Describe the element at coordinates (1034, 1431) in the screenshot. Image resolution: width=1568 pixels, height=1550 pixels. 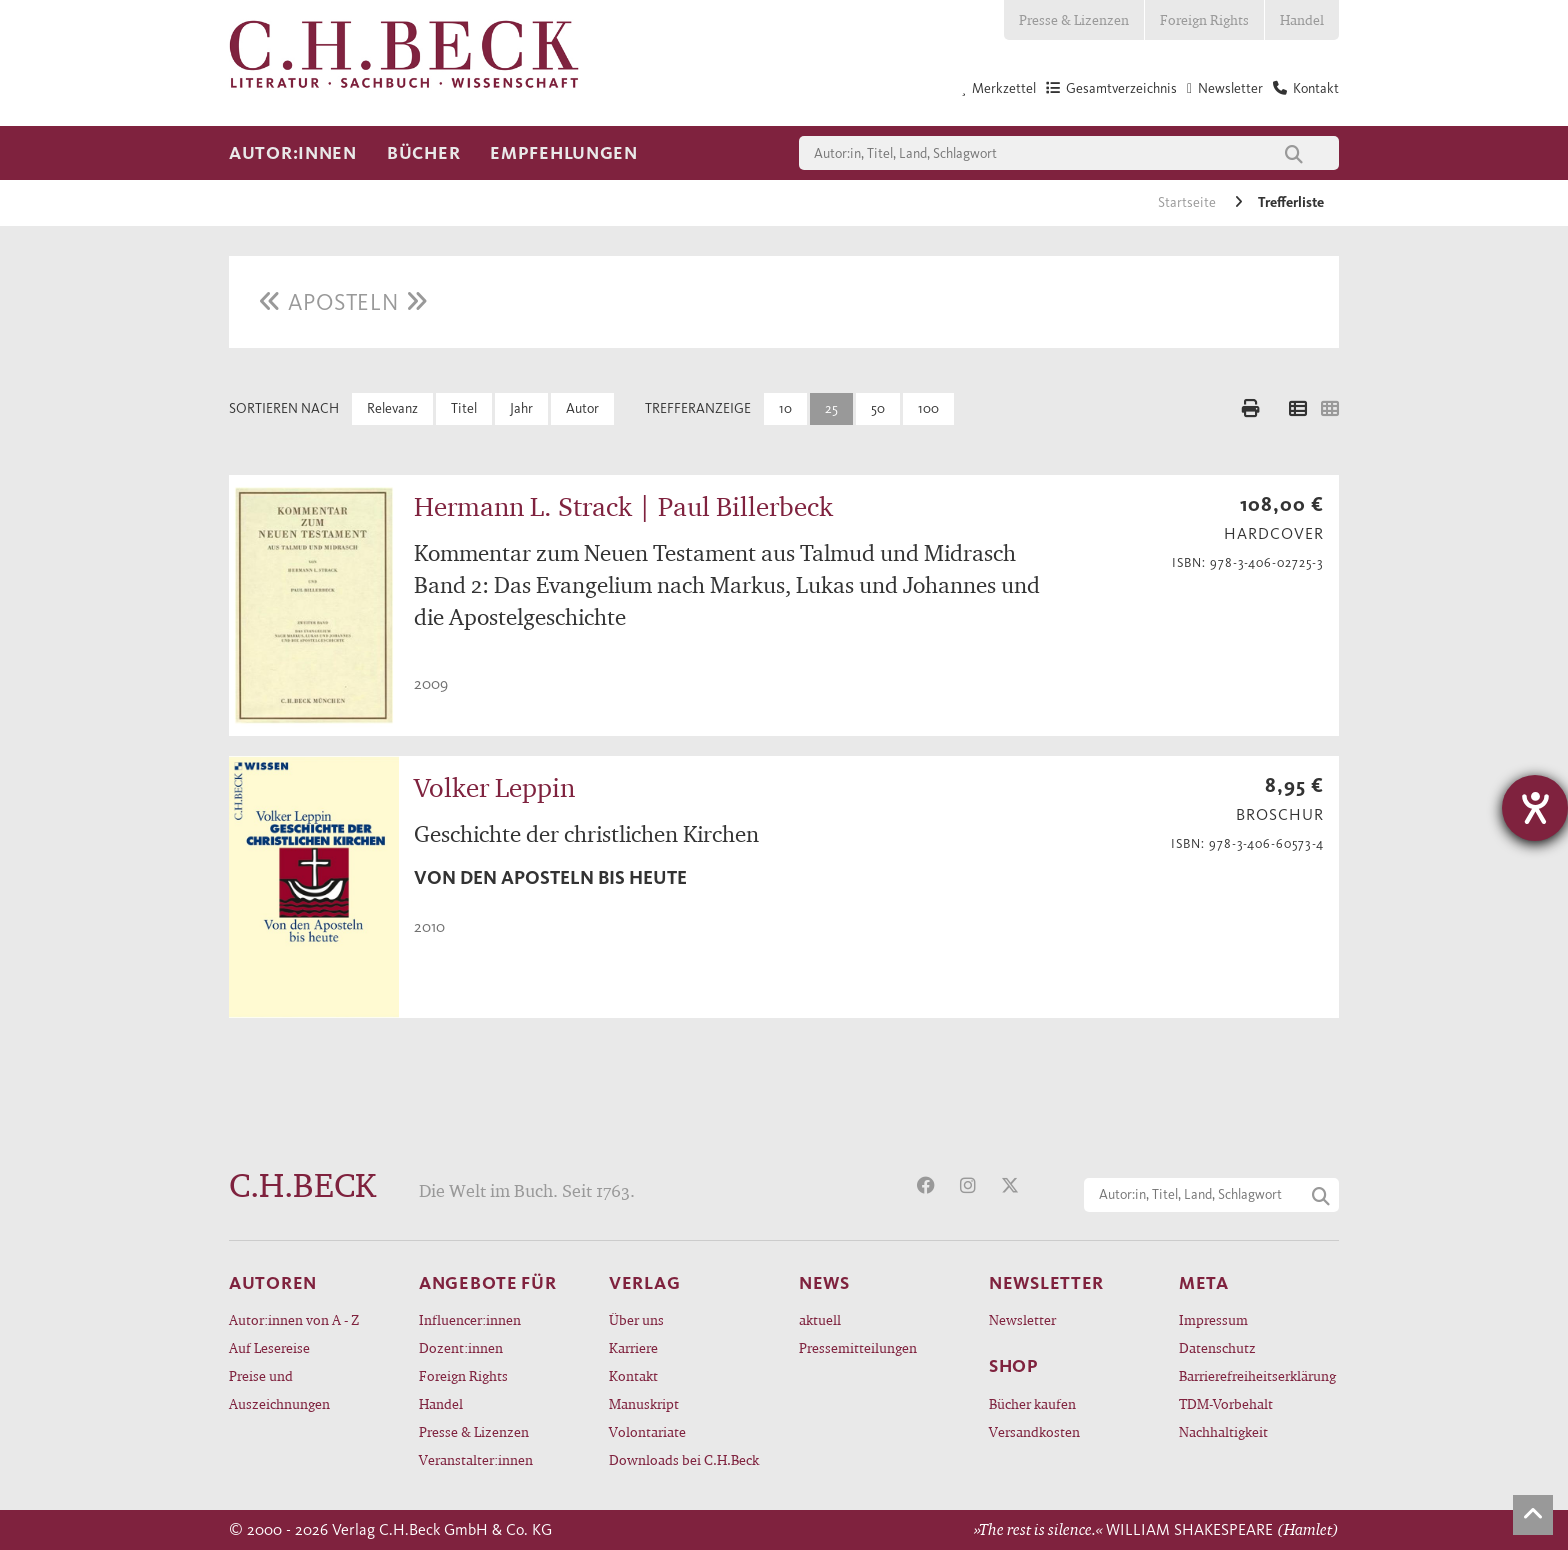
I see `Versandkosten` at that location.